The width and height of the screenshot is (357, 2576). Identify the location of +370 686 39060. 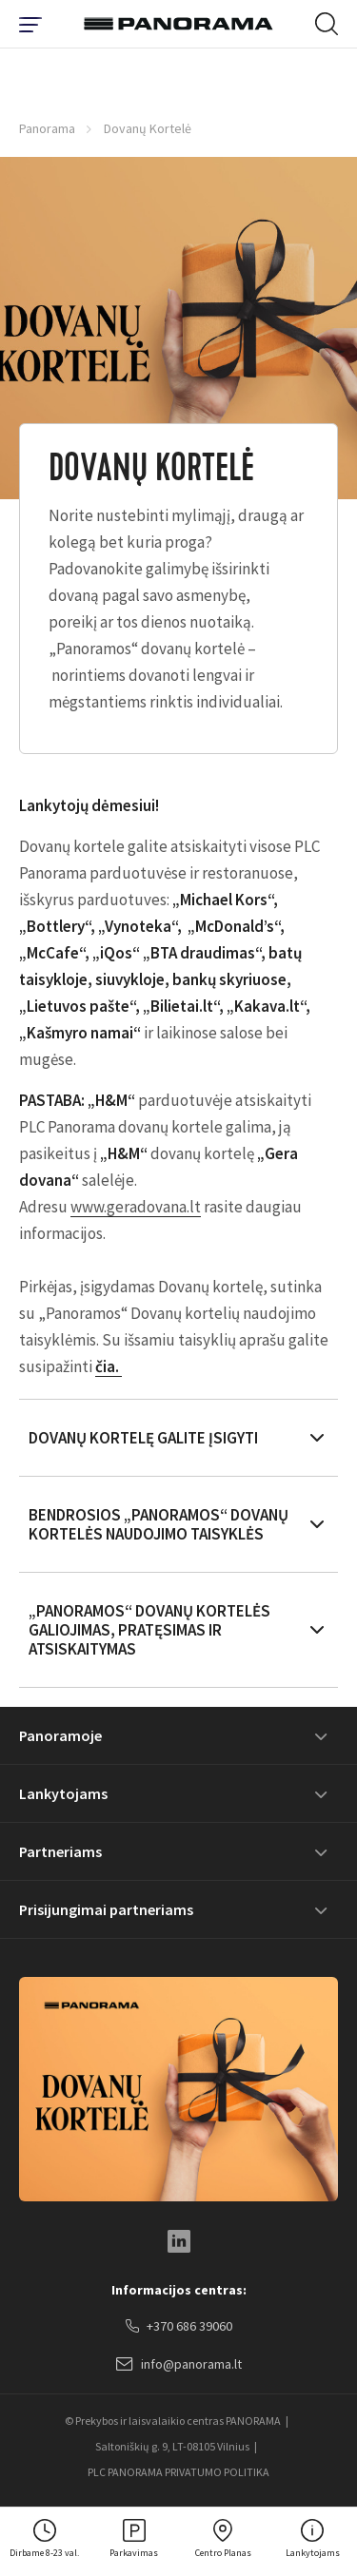
(179, 2326).